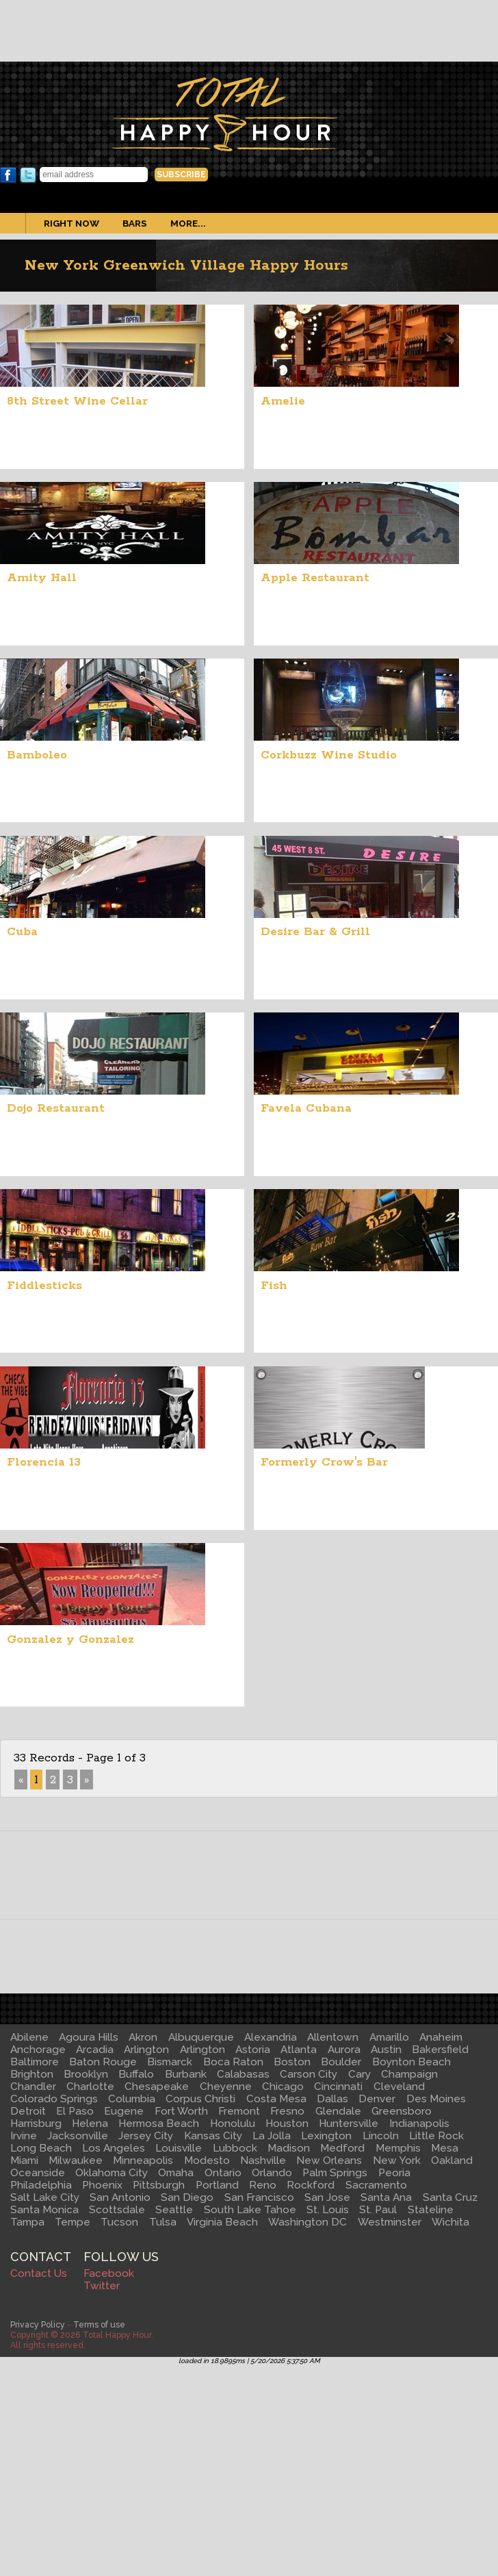 The height and width of the screenshot is (2576, 498). I want to click on New York, so click(397, 2160).